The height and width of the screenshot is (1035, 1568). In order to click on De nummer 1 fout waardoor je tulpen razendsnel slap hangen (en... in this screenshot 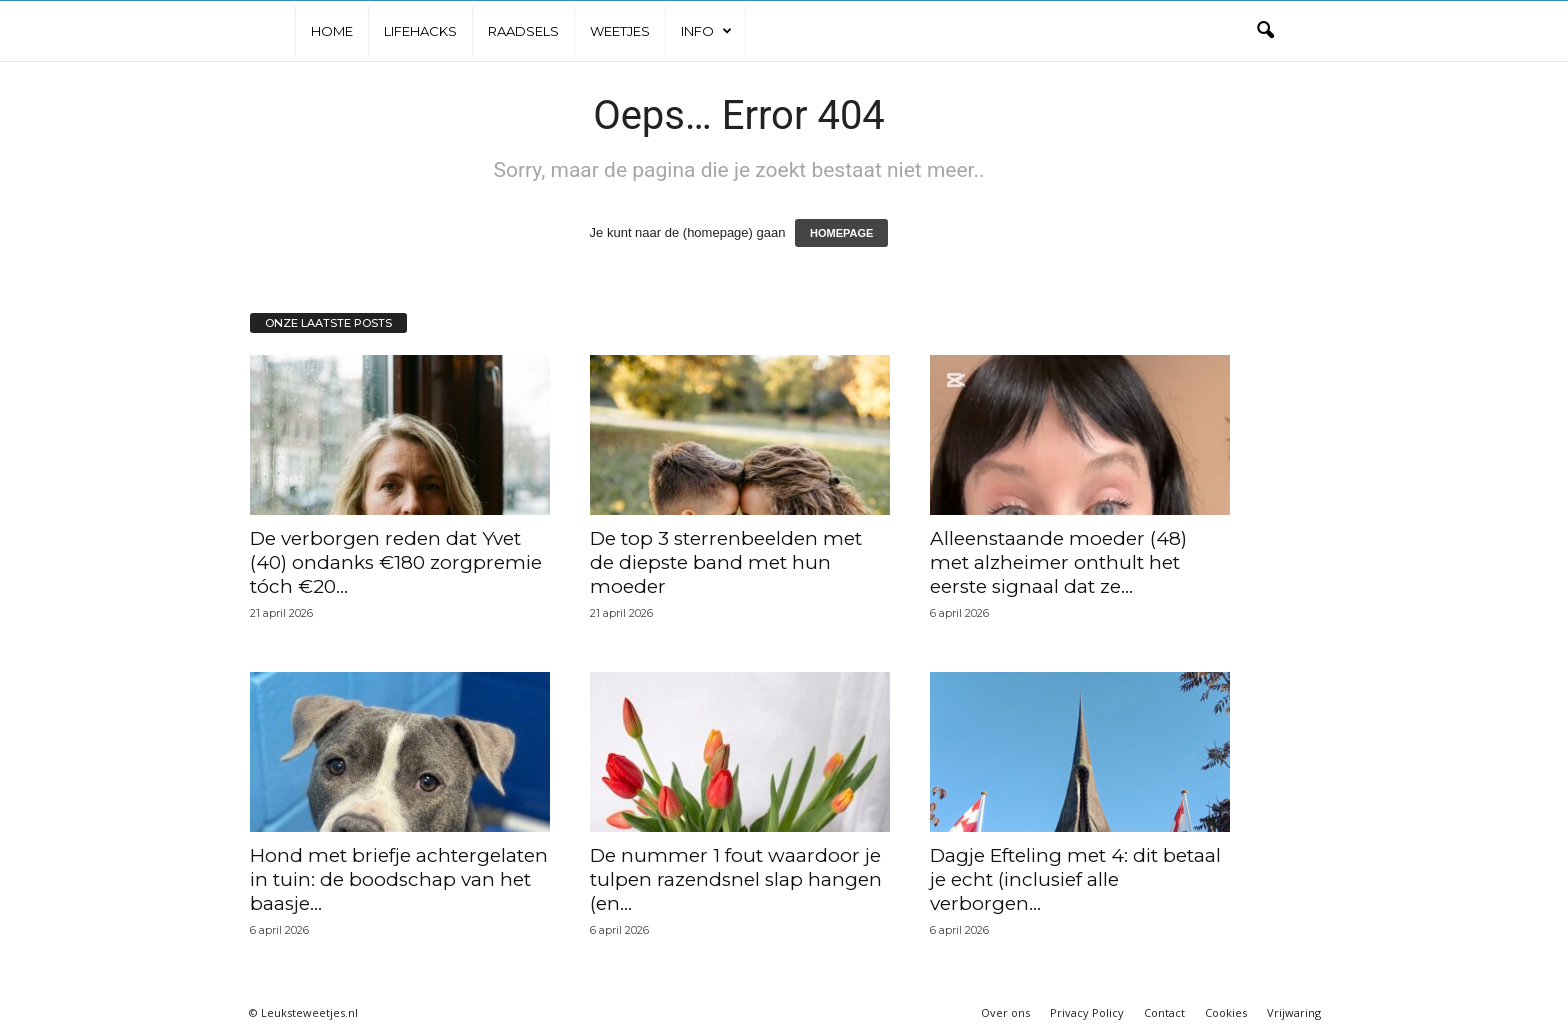, I will do `click(736, 879)`.